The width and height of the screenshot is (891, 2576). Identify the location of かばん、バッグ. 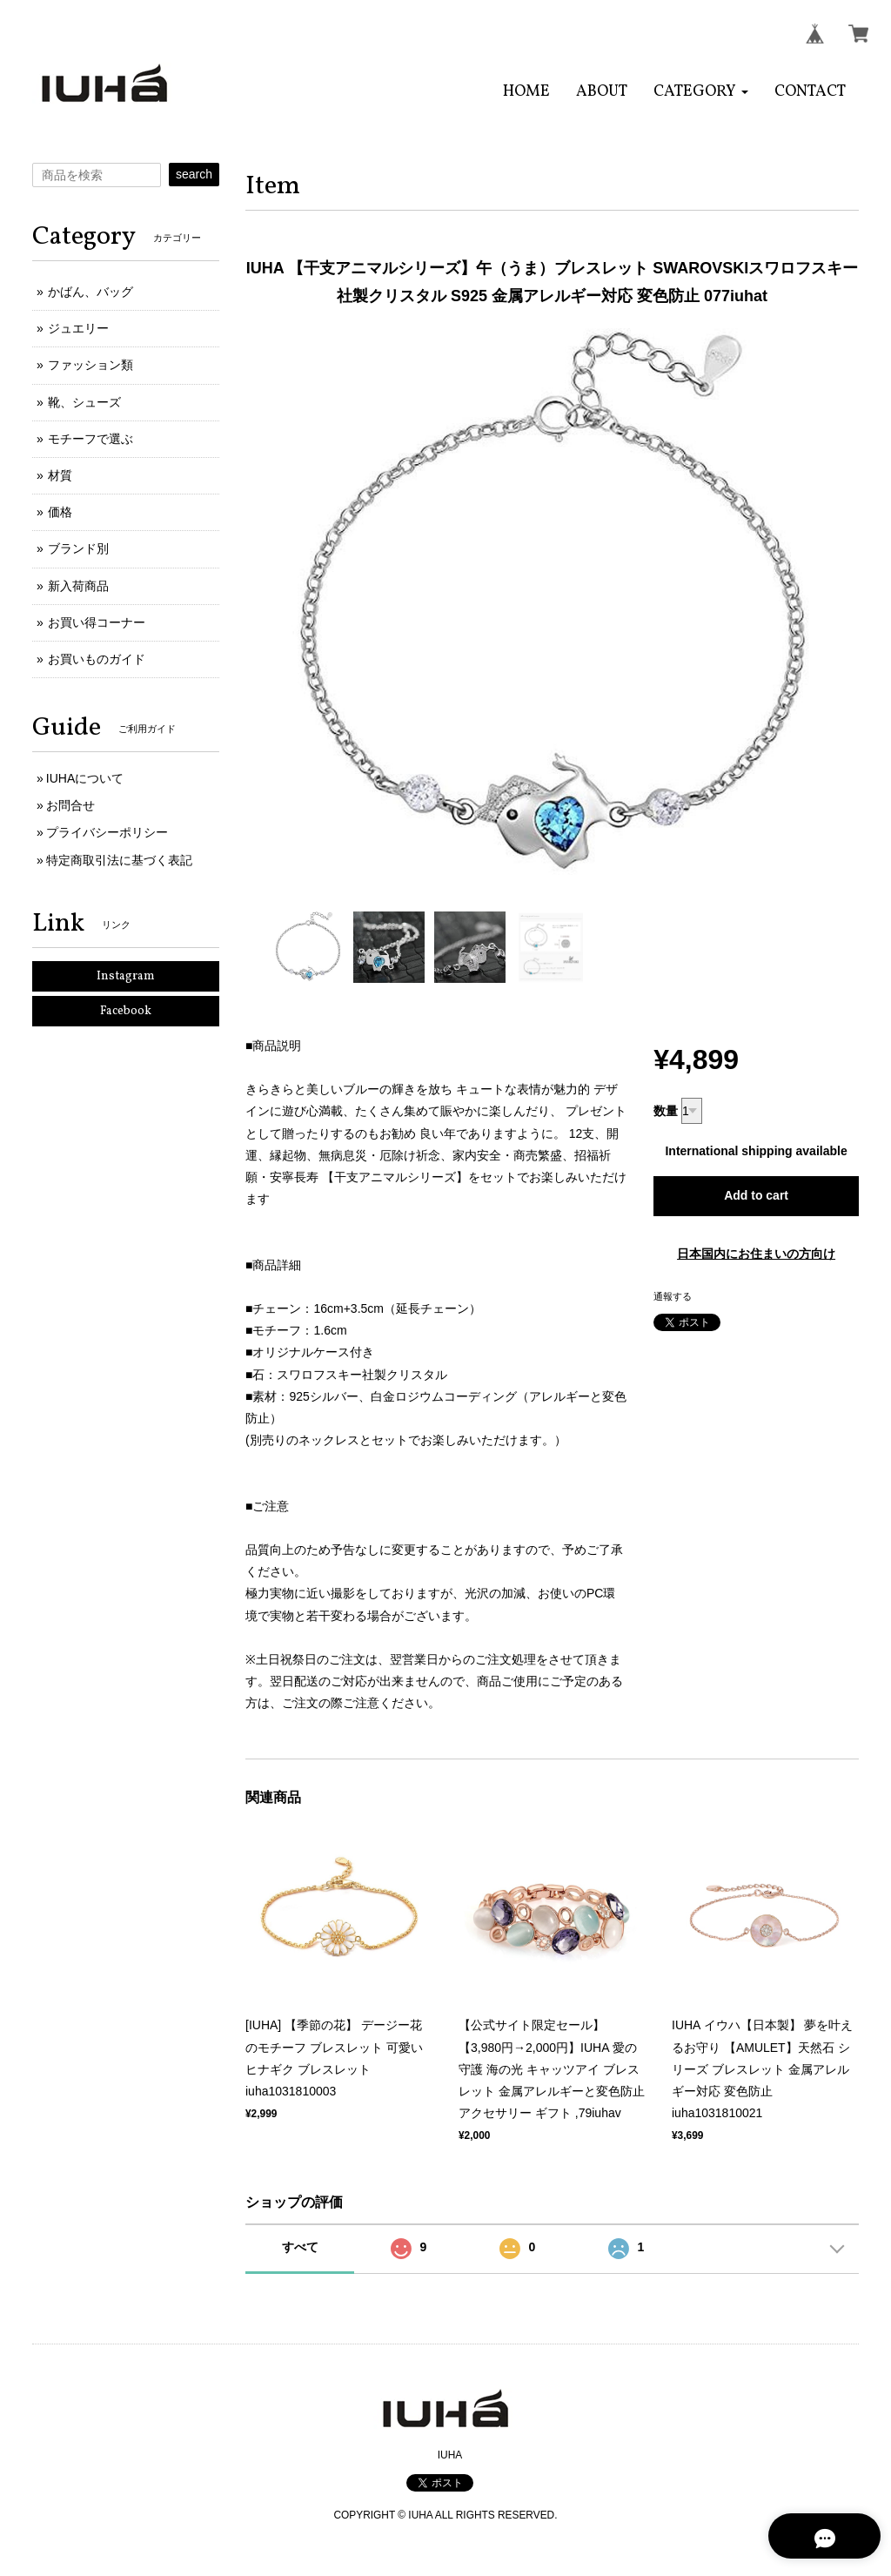
(90, 292).